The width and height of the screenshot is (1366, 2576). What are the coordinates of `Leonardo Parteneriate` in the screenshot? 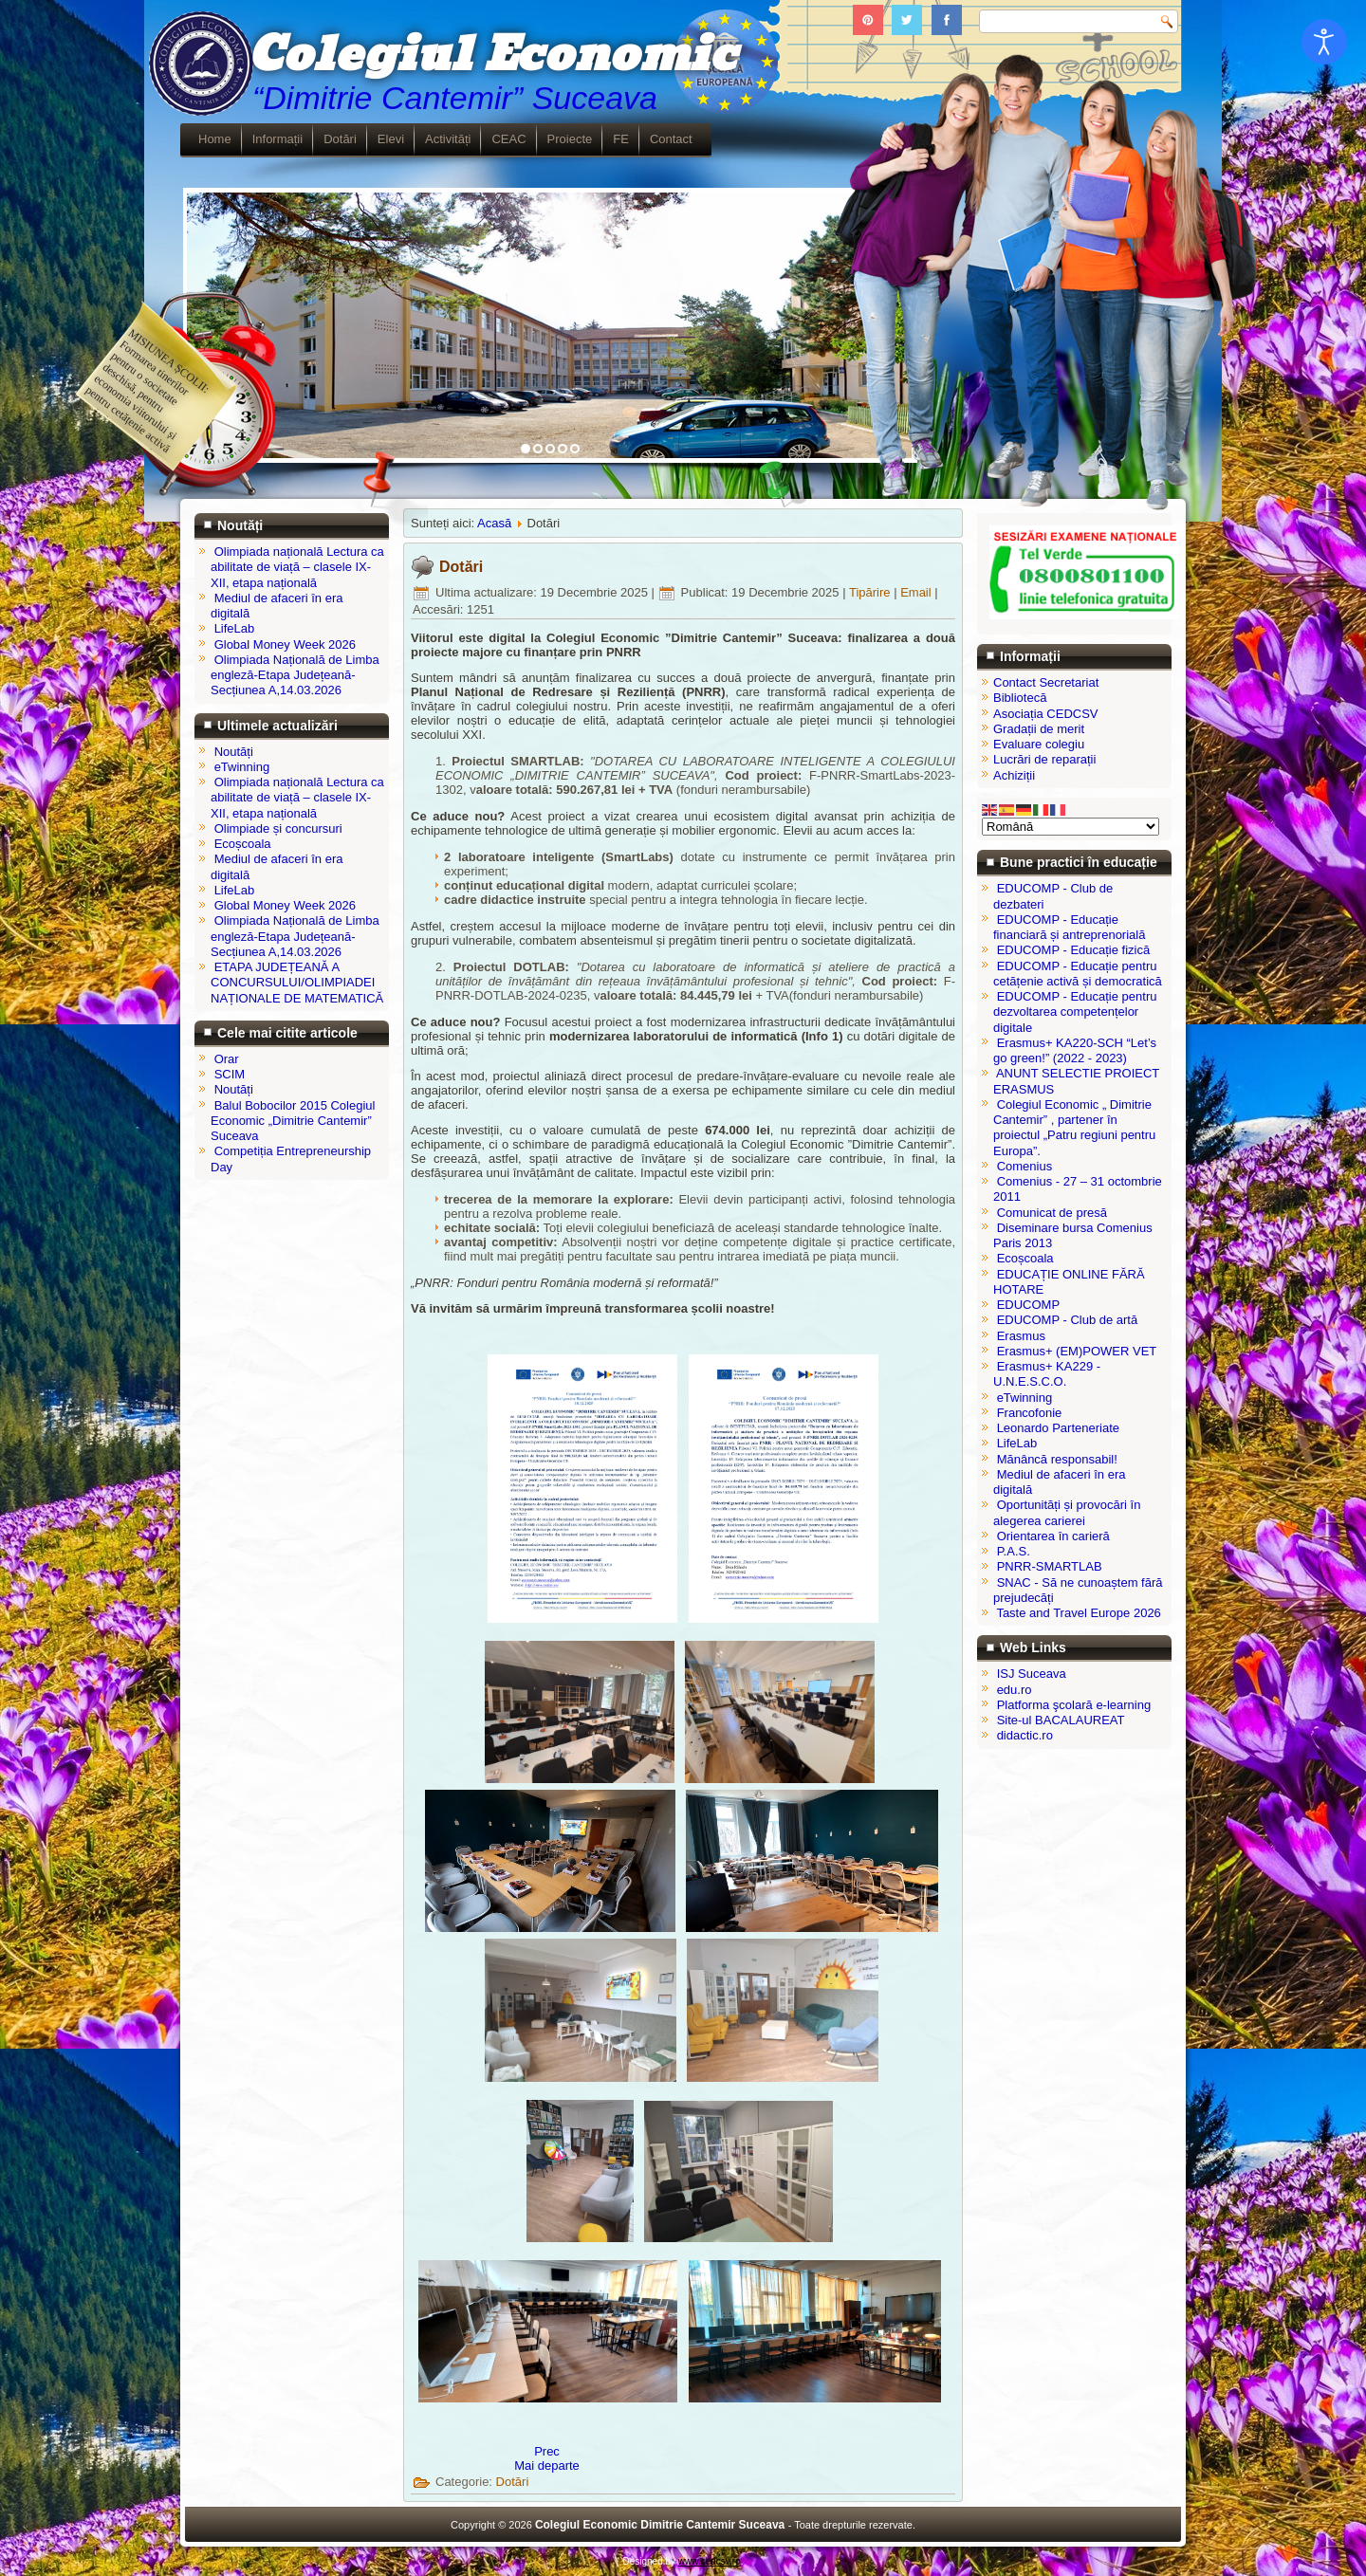 It's located at (1058, 1428).